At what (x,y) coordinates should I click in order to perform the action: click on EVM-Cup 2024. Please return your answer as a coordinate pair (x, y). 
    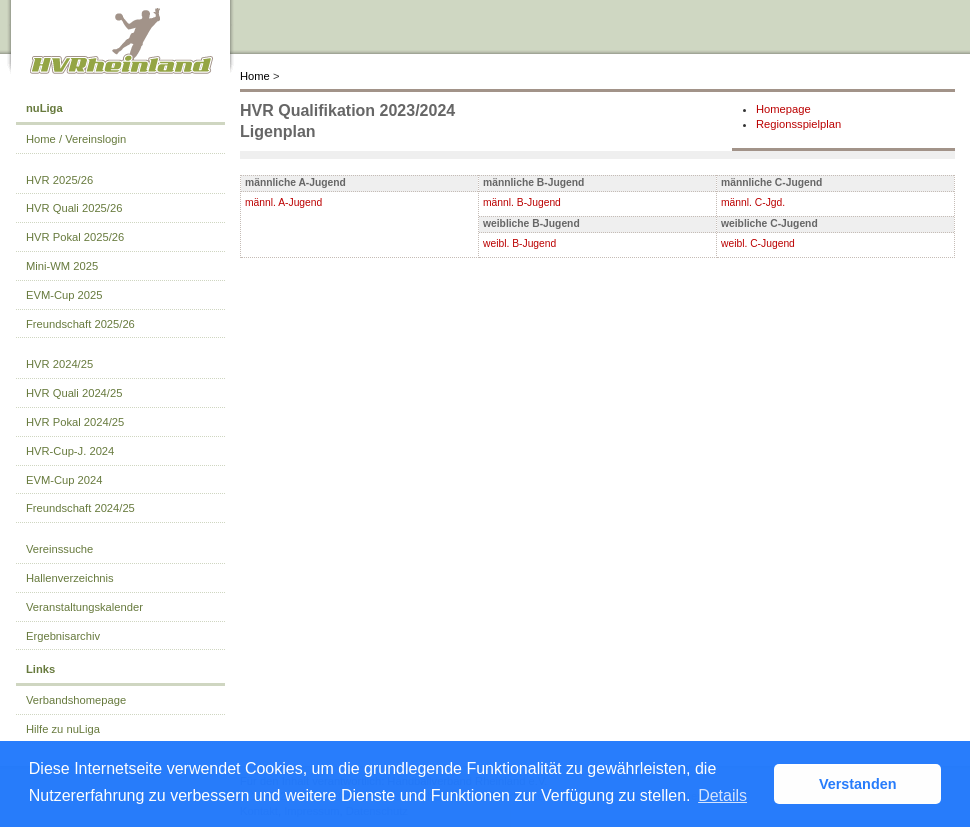
    Looking at the image, I should click on (64, 480).